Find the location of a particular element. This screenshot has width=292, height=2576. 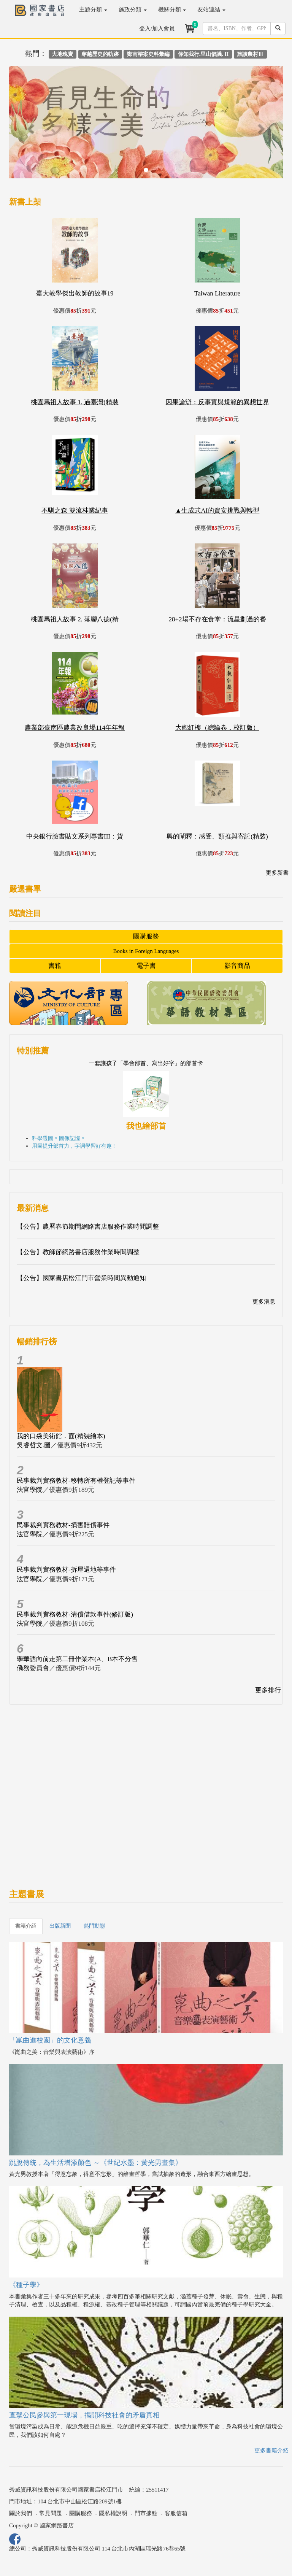

民事裁判實務教材-拆屋還地等事件 is located at coordinates (66, 1569).